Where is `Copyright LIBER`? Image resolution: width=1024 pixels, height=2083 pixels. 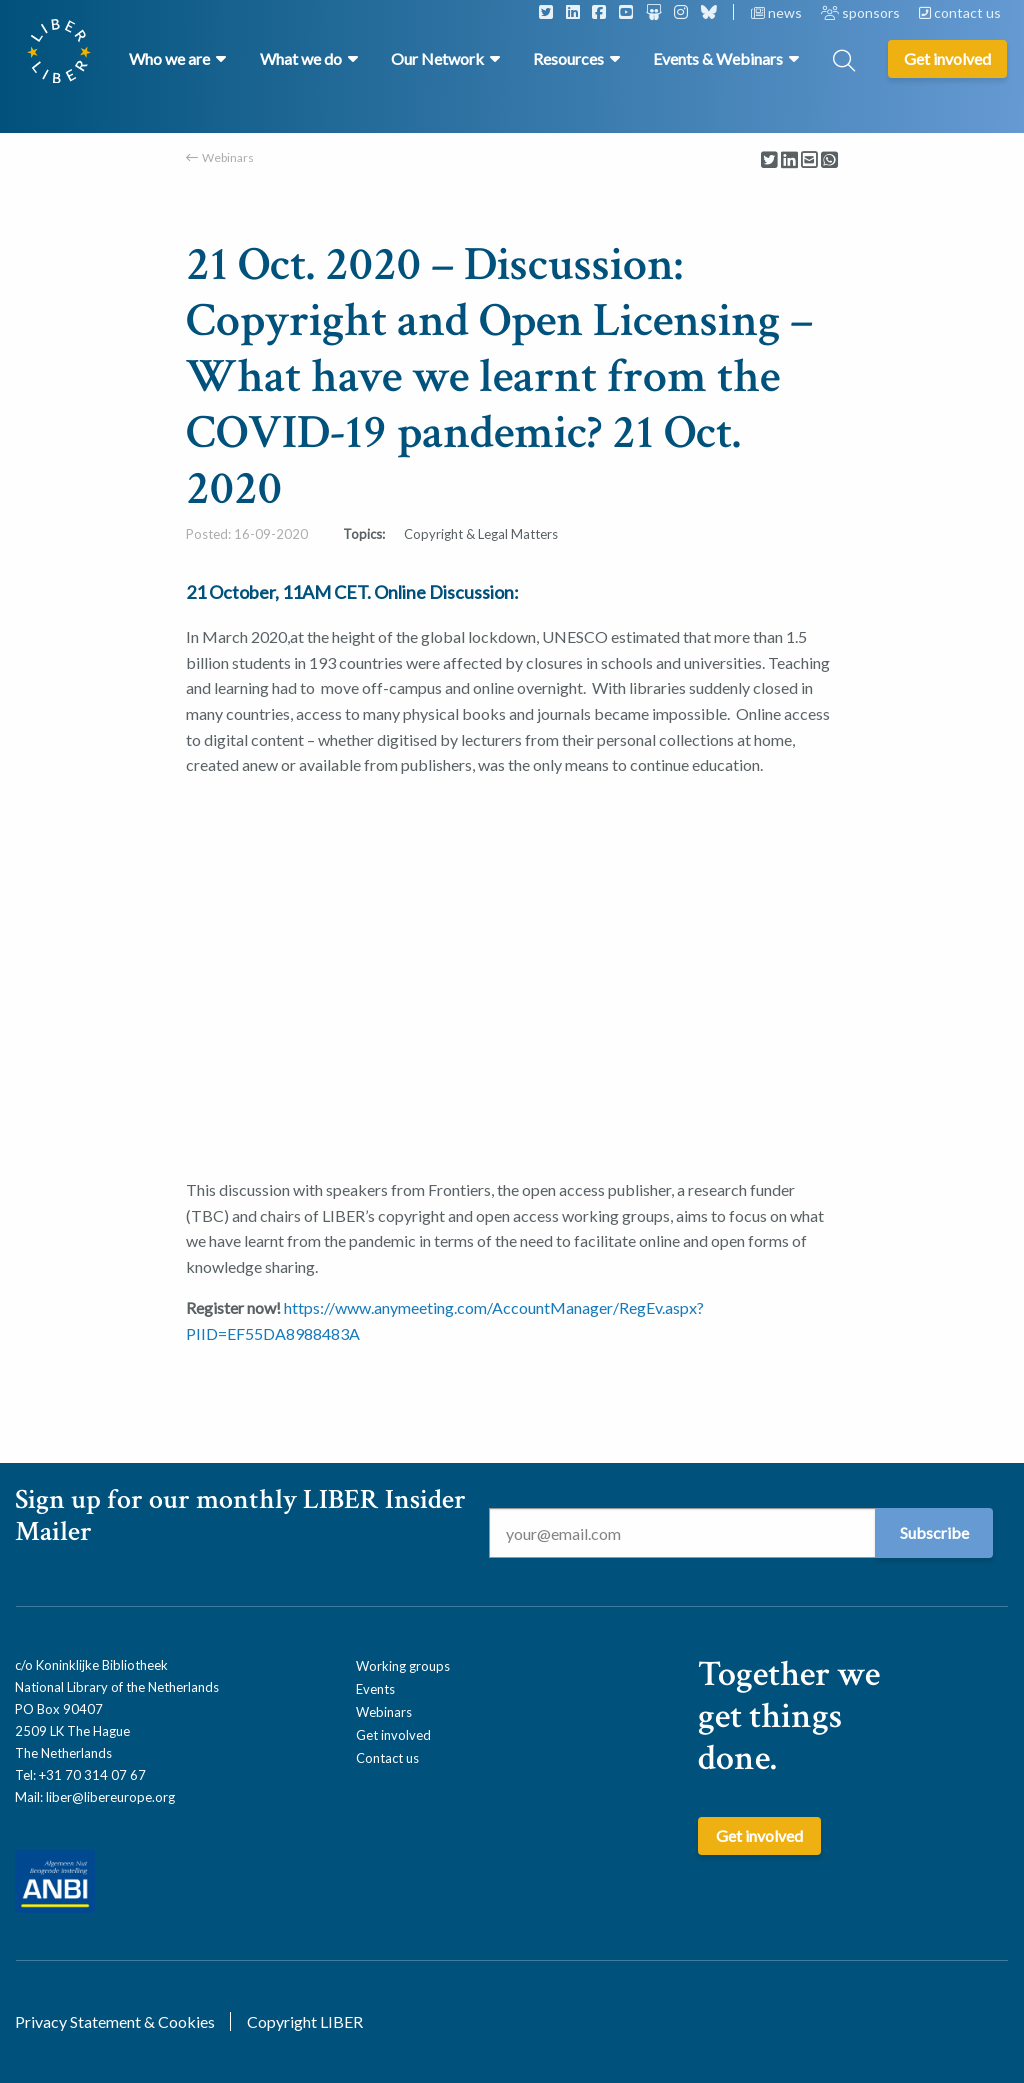 Copyright LIBER is located at coordinates (305, 2021).